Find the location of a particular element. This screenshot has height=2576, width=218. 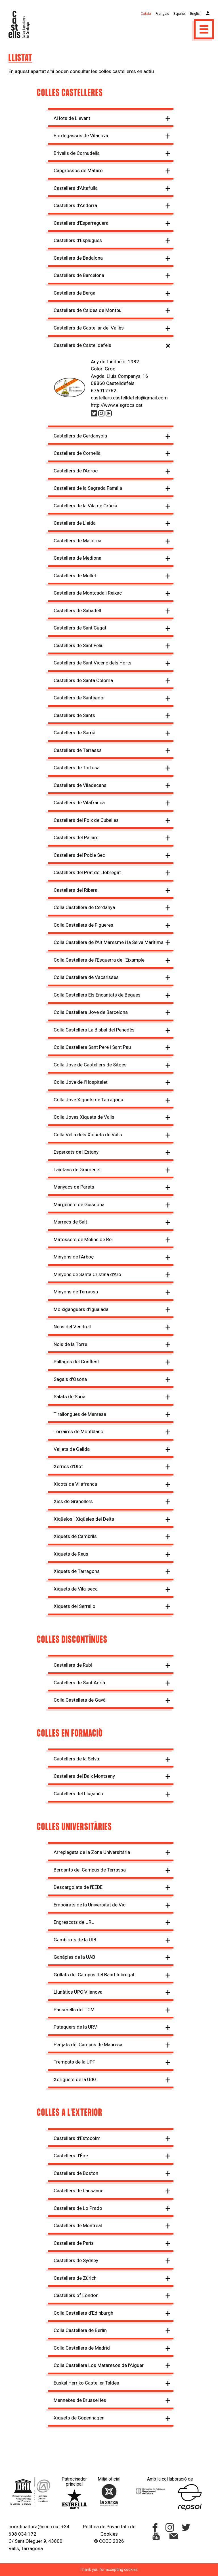

Al·lots de Llevant is located at coordinates (72, 118).